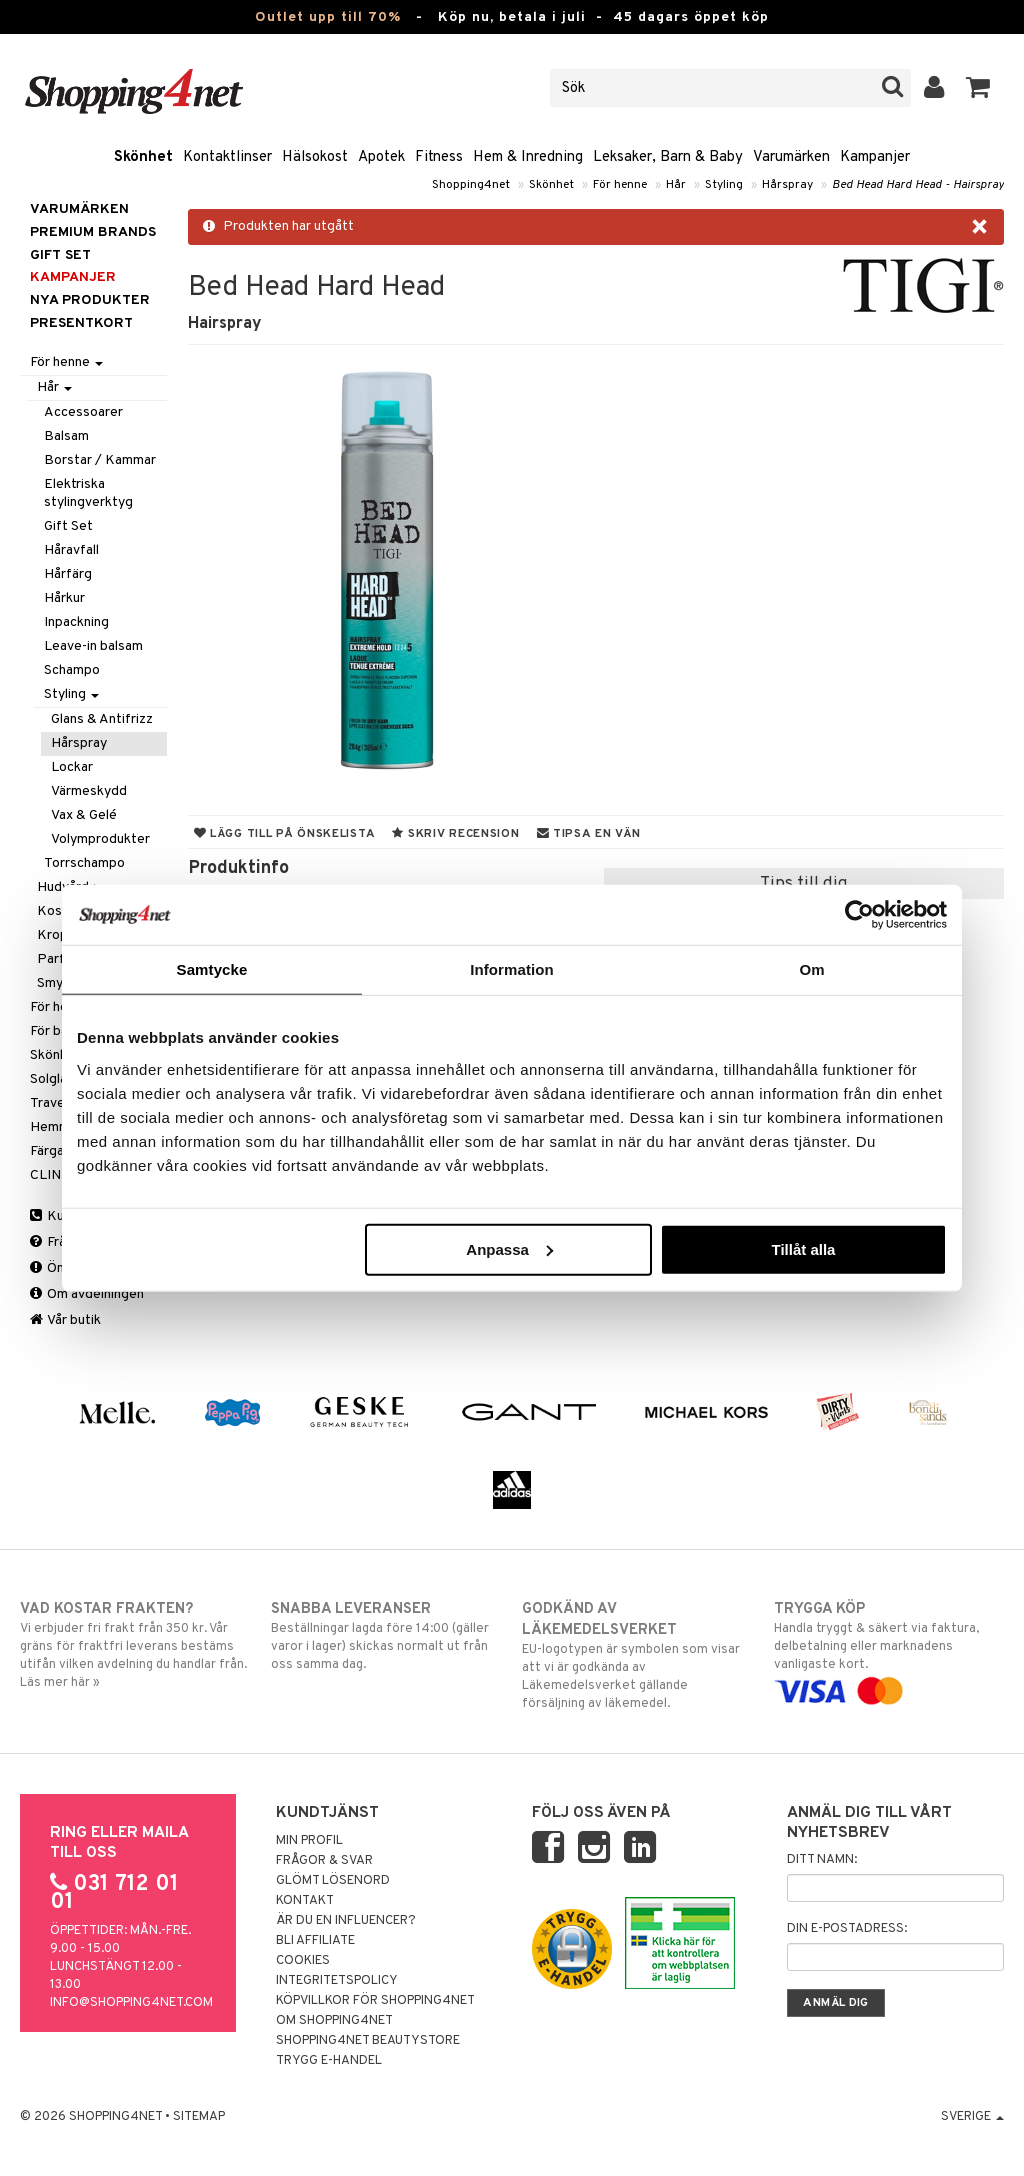 Image resolution: width=1024 pixels, height=2176 pixels. What do you see at coordinates (65, 1320) in the screenshot?
I see `Vår butik` at bounding box center [65, 1320].